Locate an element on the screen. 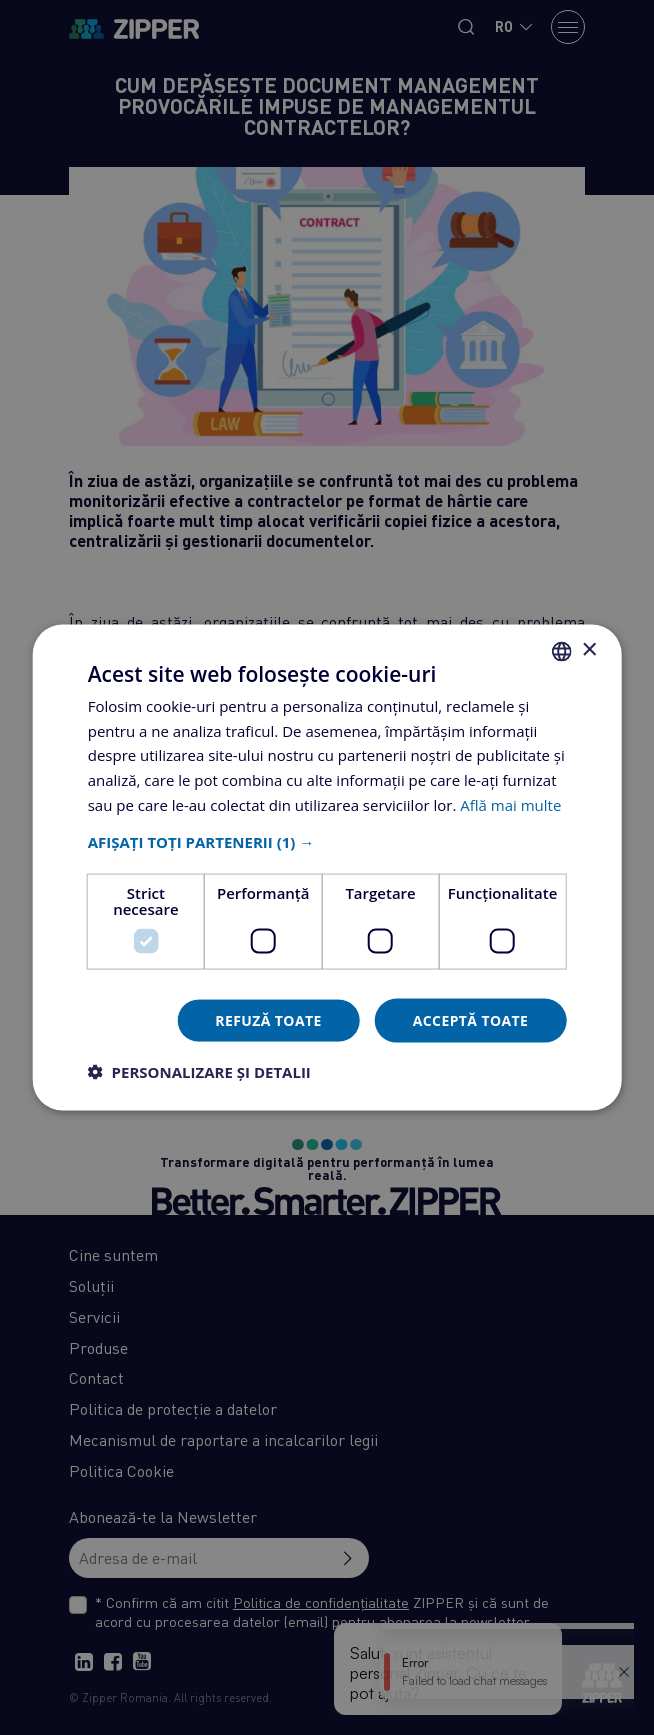 The height and width of the screenshot is (1735, 654). Află mai multe [Află mai multe, opens a new window] is located at coordinates (510, 804).